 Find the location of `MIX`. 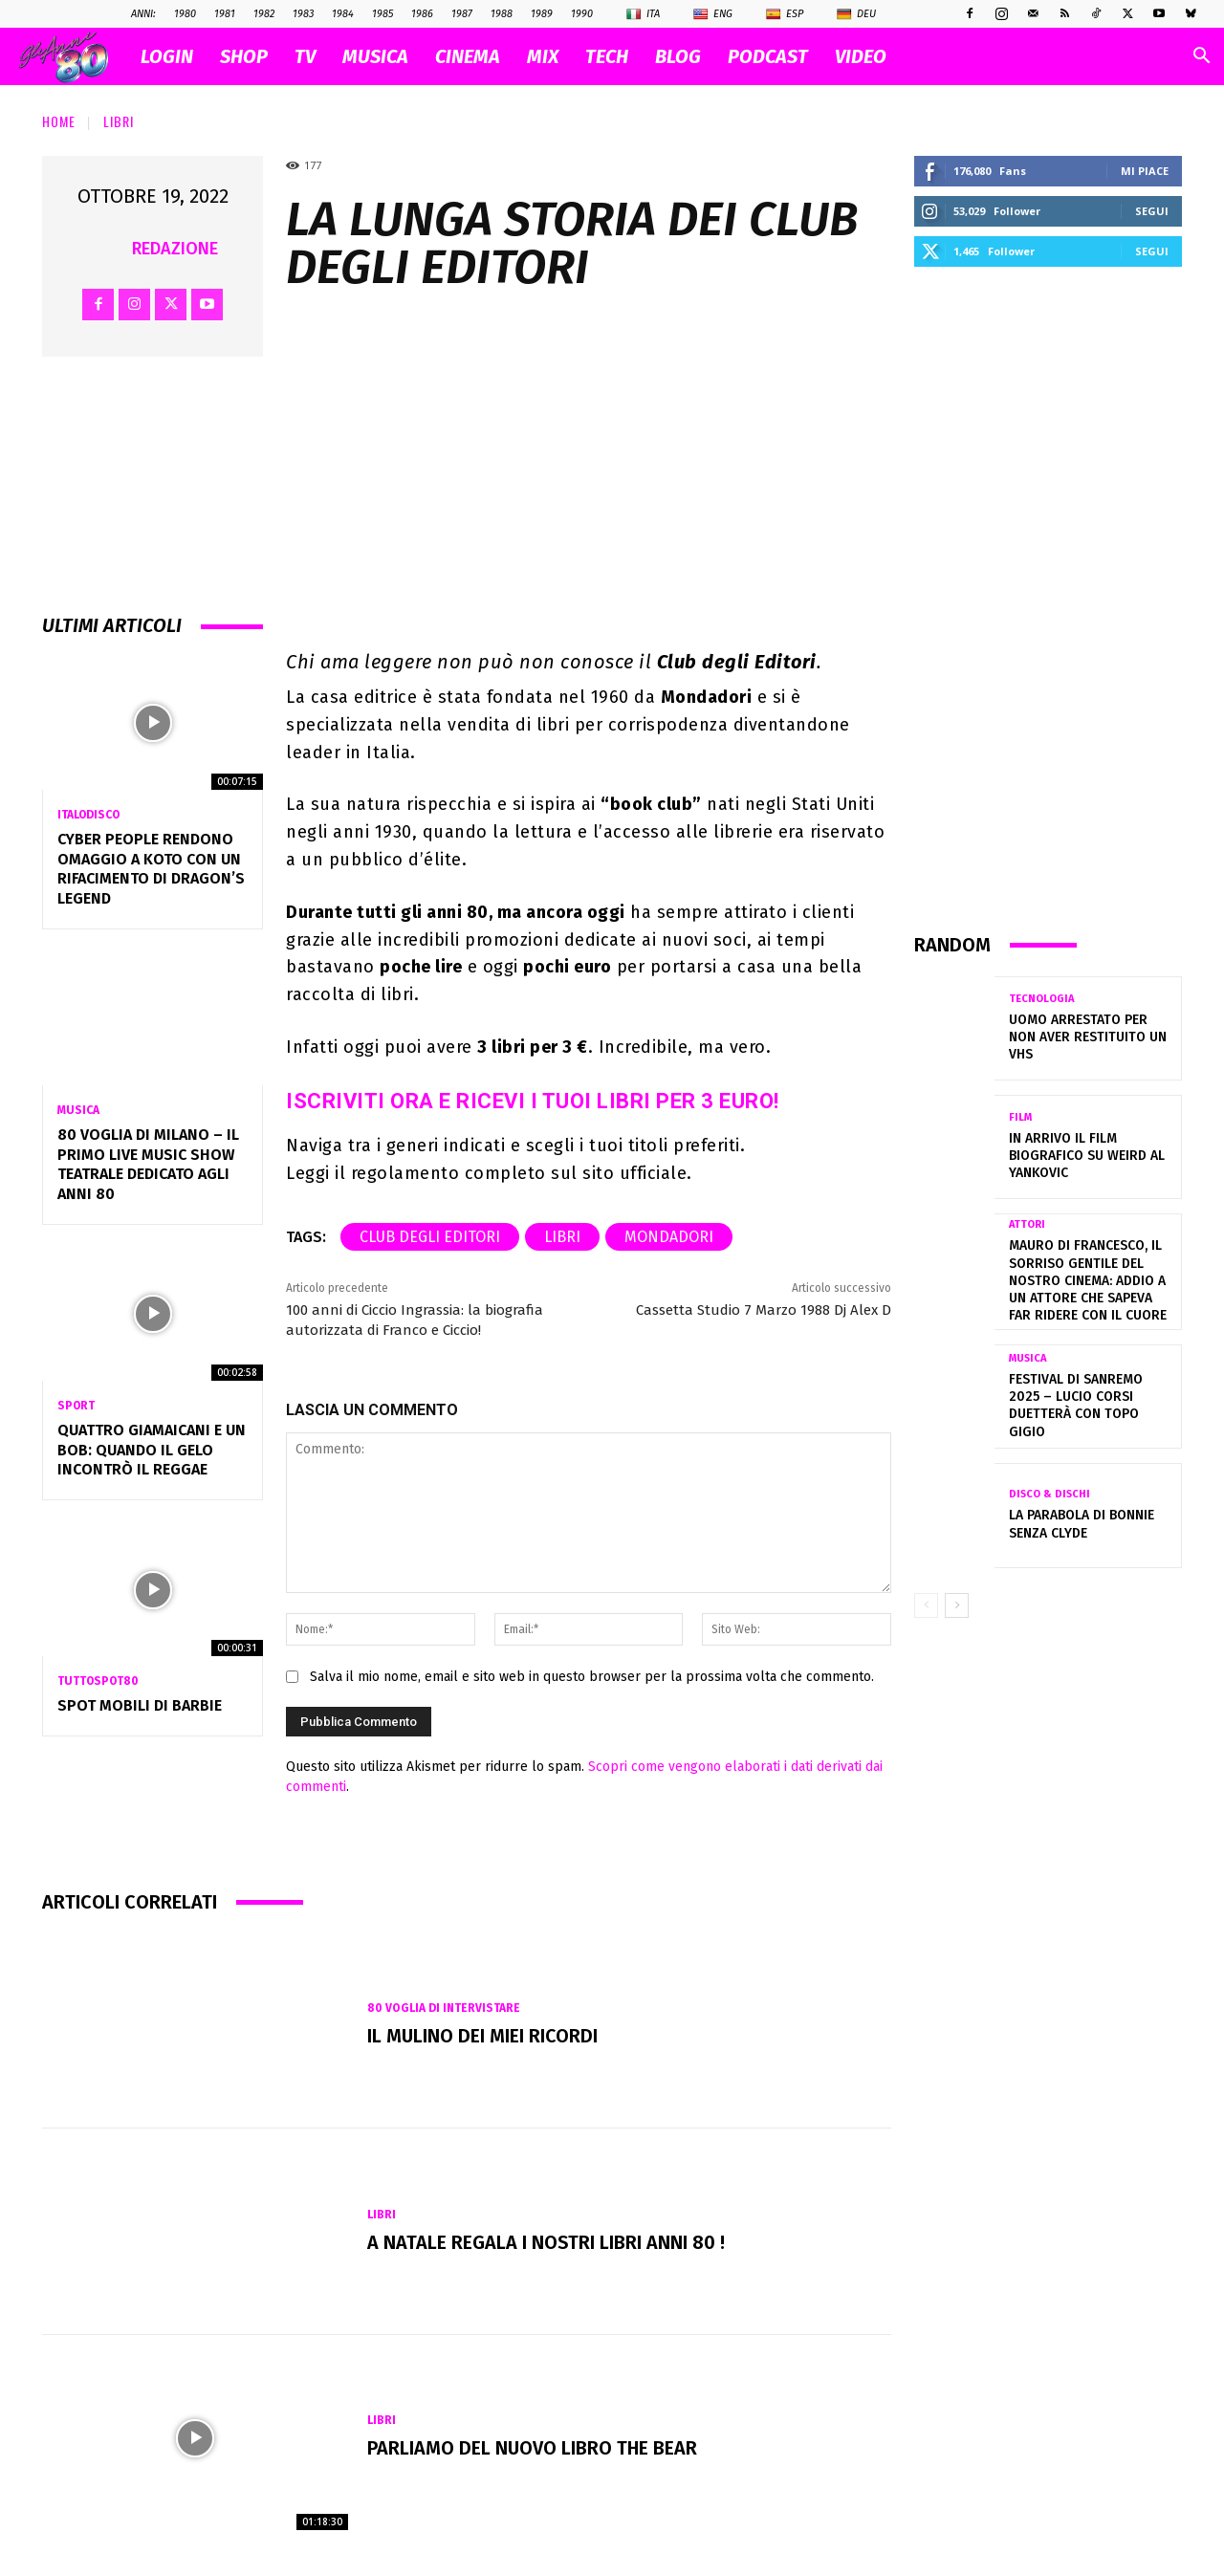

MIX is located at coordinates (542, 56).